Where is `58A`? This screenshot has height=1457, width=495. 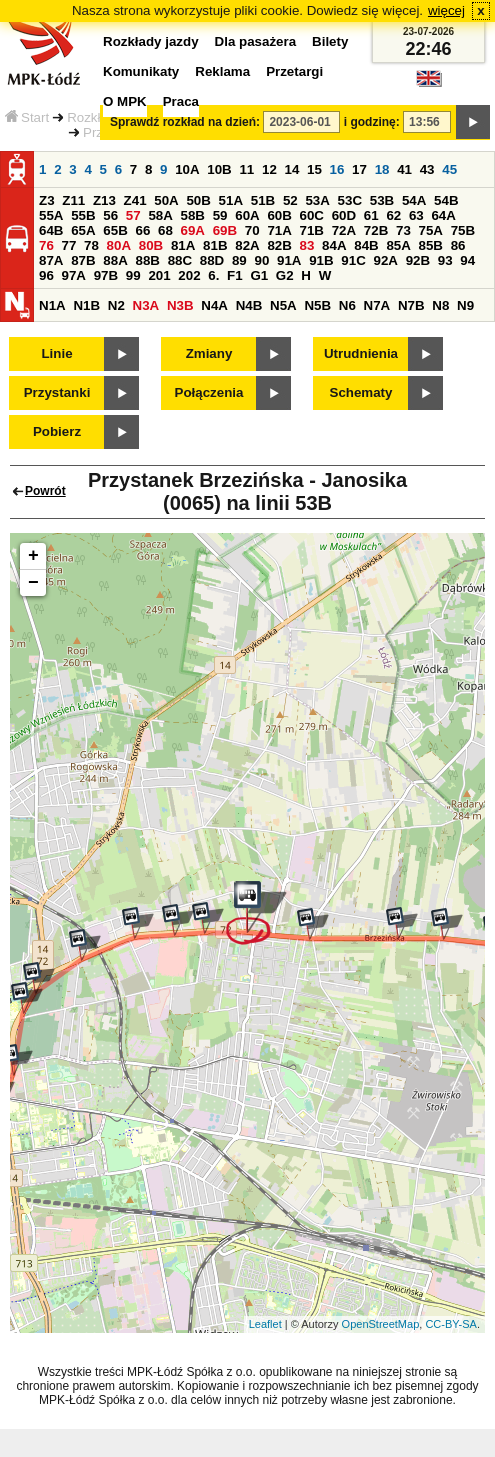
58A is located at coordinates (160, 215).